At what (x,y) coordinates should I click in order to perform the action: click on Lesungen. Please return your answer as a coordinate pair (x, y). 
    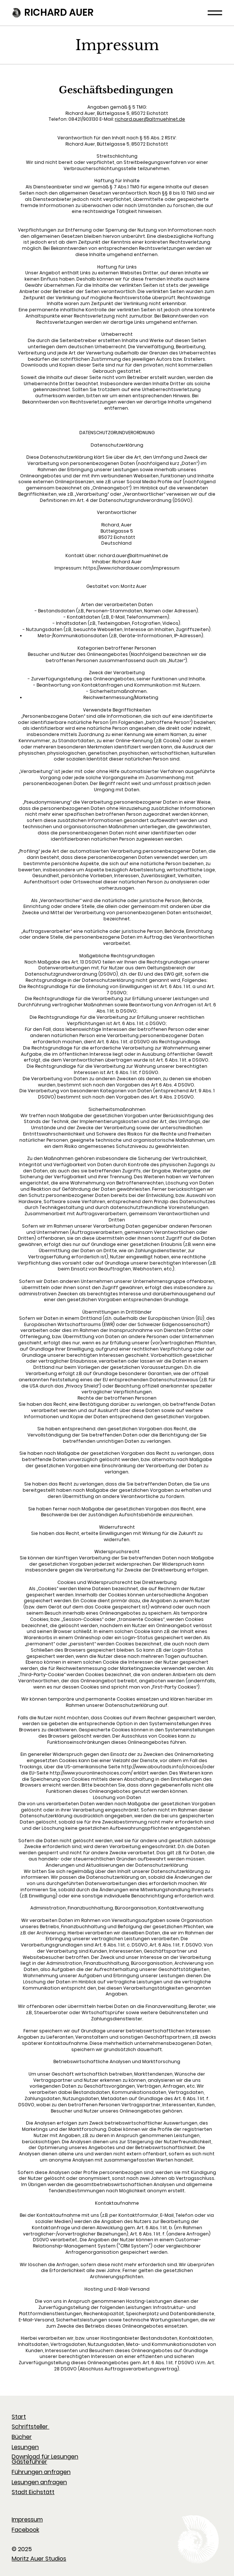
    Looking at the image, I should click on (25, 2447).